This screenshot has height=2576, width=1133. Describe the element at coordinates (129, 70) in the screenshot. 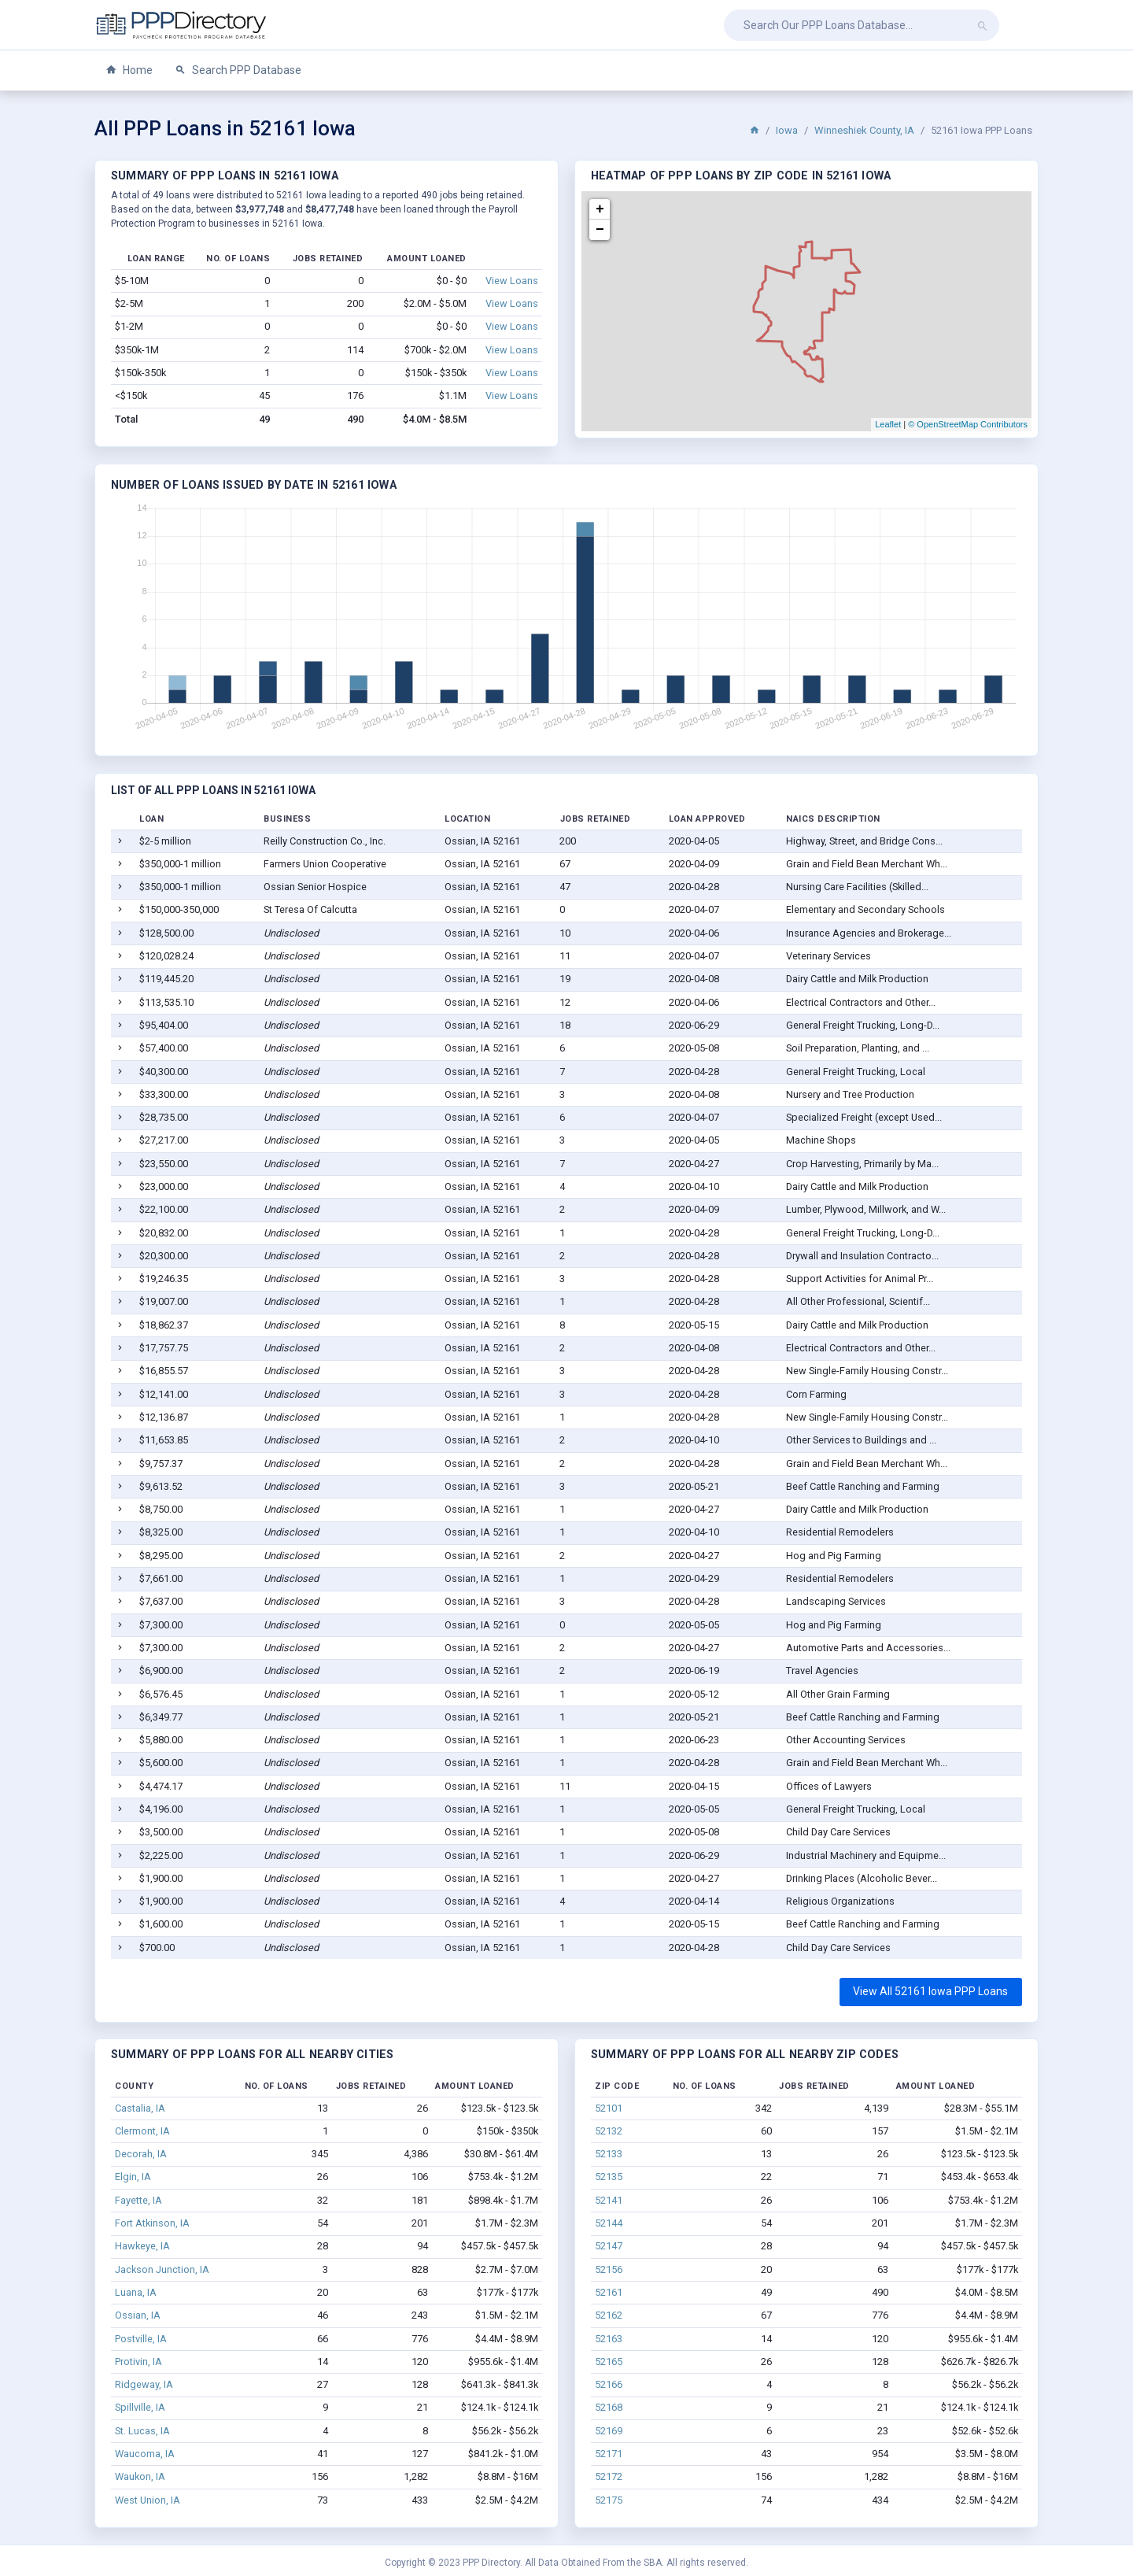

I see `Home` at that location.